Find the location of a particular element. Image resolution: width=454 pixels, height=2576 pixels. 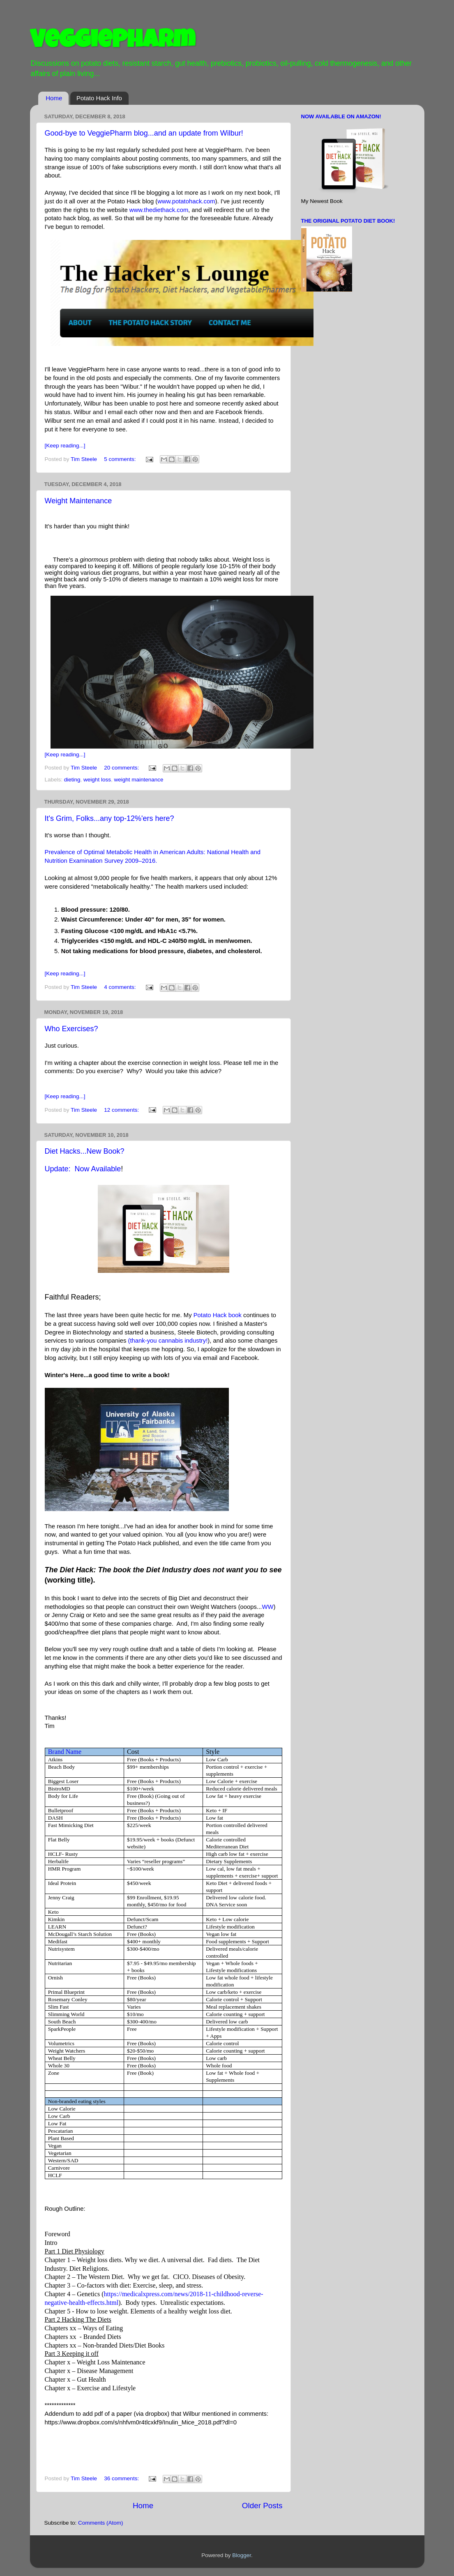

Potato Hack book is located at coordinates (218, 1315).